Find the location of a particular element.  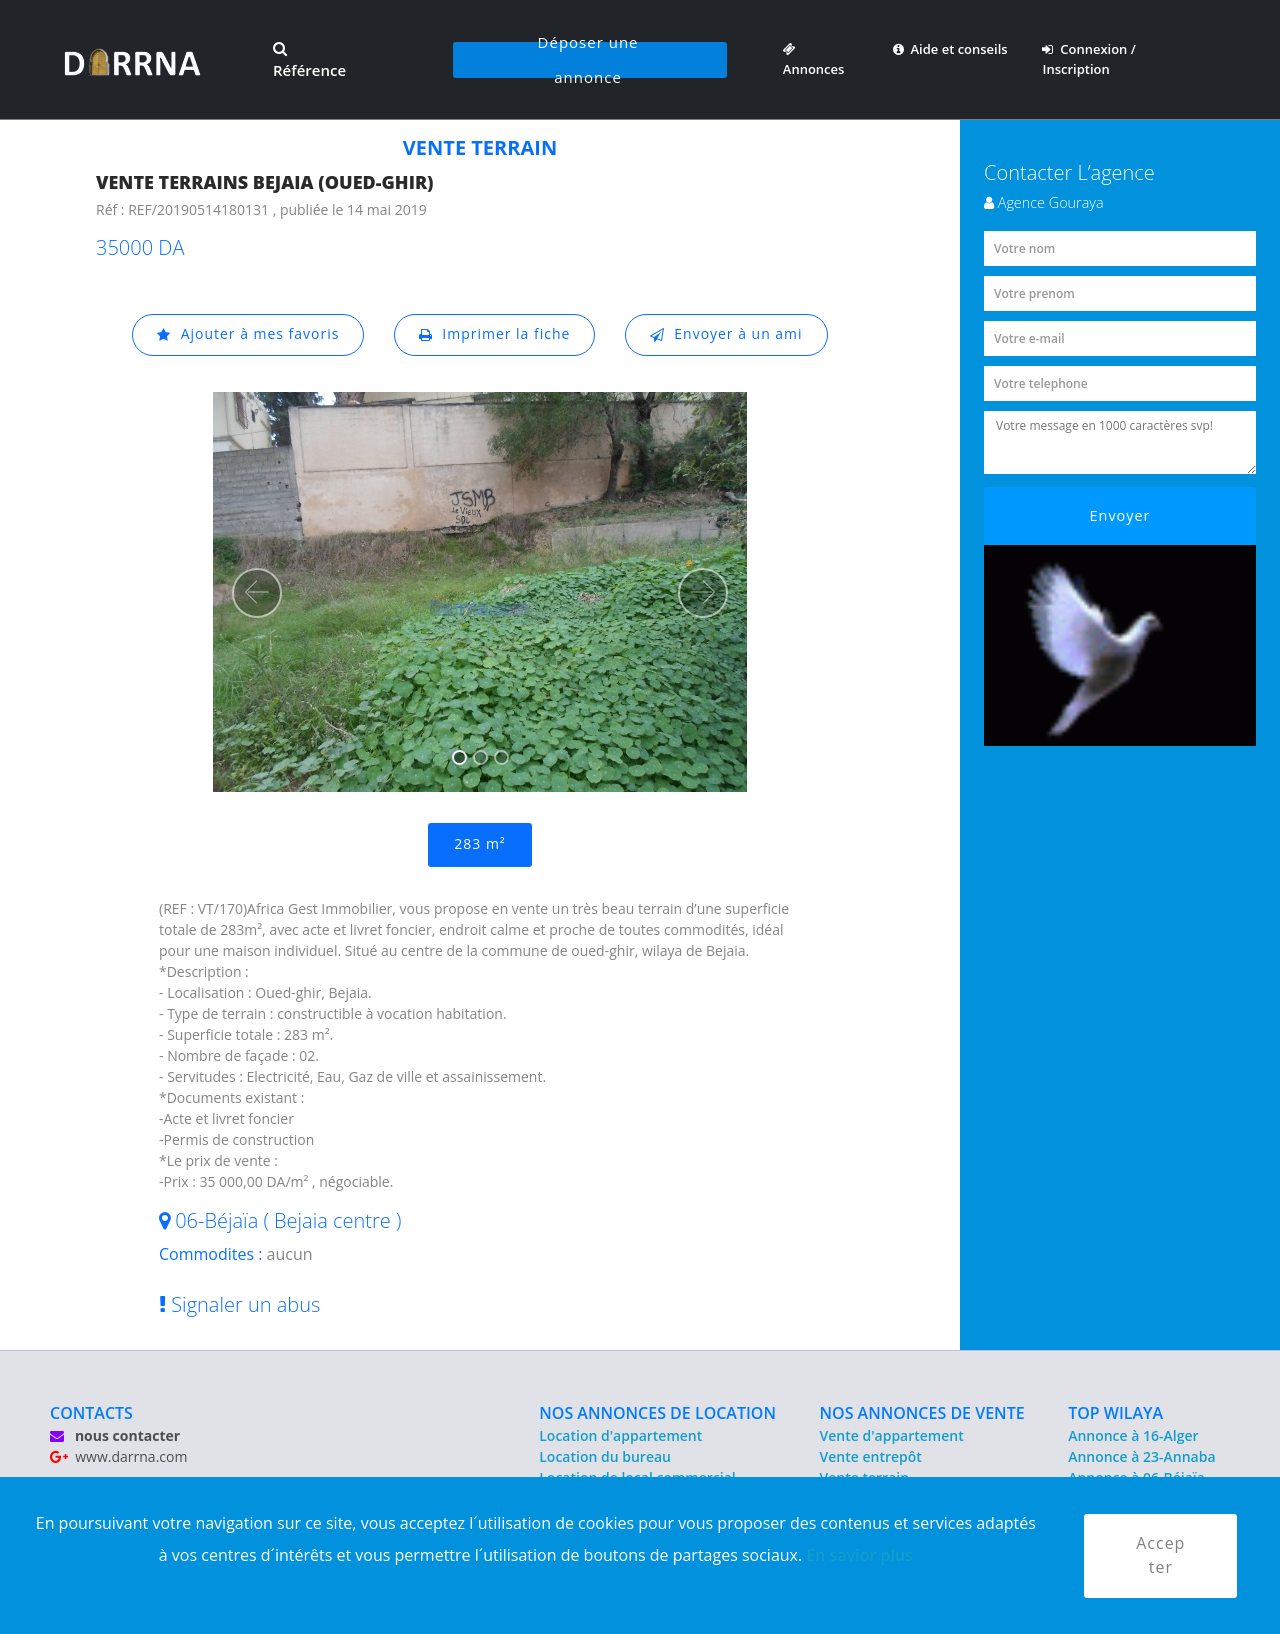

Accepter is located at coordinates (1160, 1556).